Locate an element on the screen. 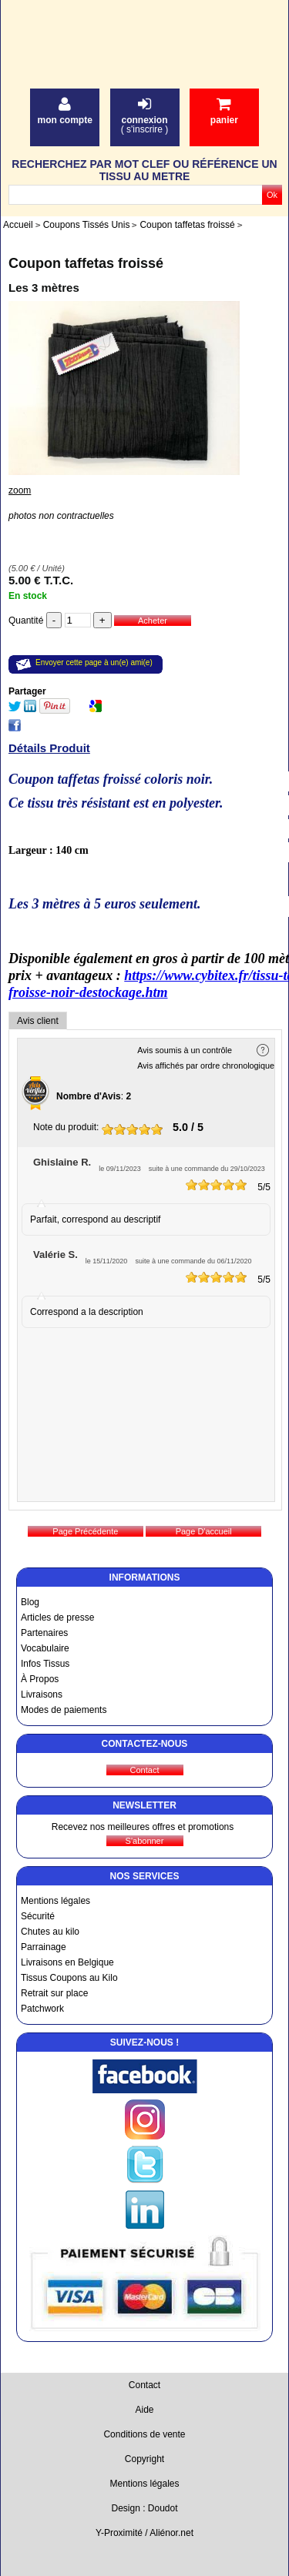 This screenshot has width=289, height=2576. À Propos is located at coordinates (40, 1679).